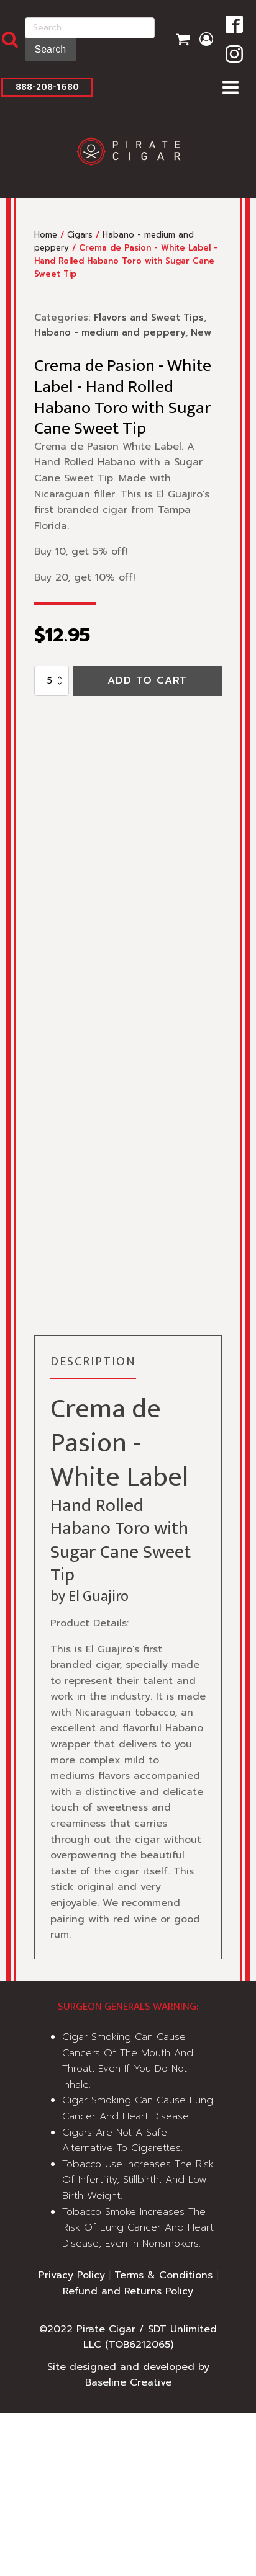  I want to click on New, so click(201, 332).